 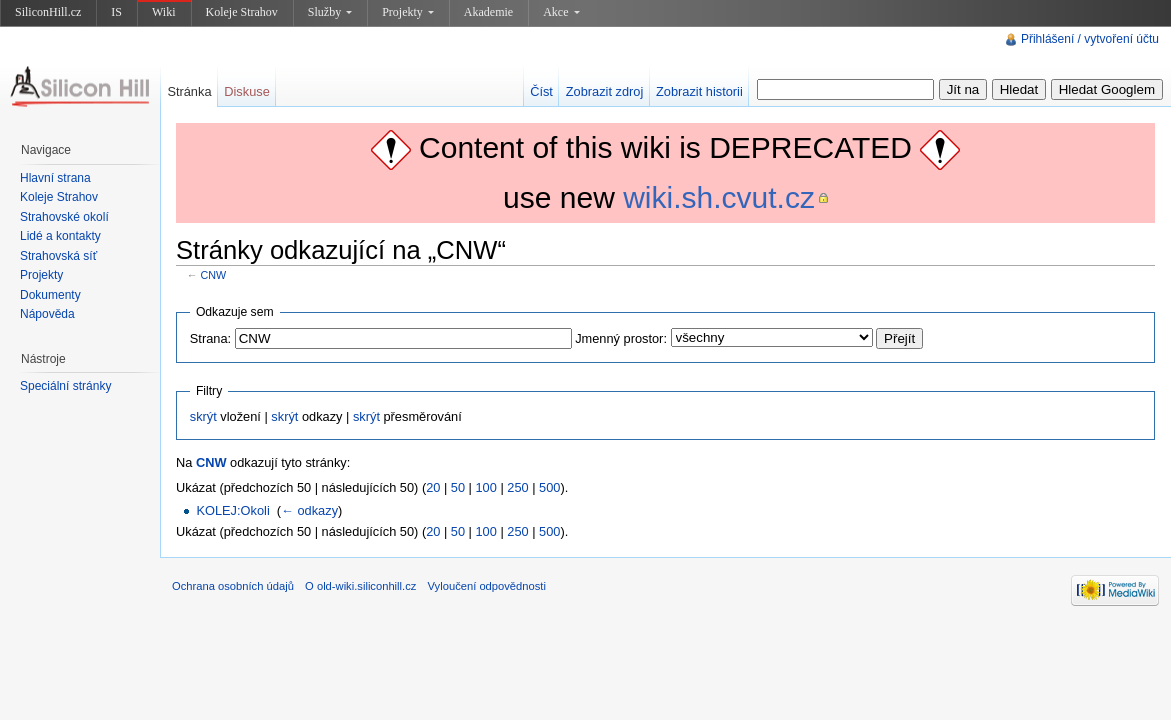 I want to click on 500, so click(x=549, y=487).